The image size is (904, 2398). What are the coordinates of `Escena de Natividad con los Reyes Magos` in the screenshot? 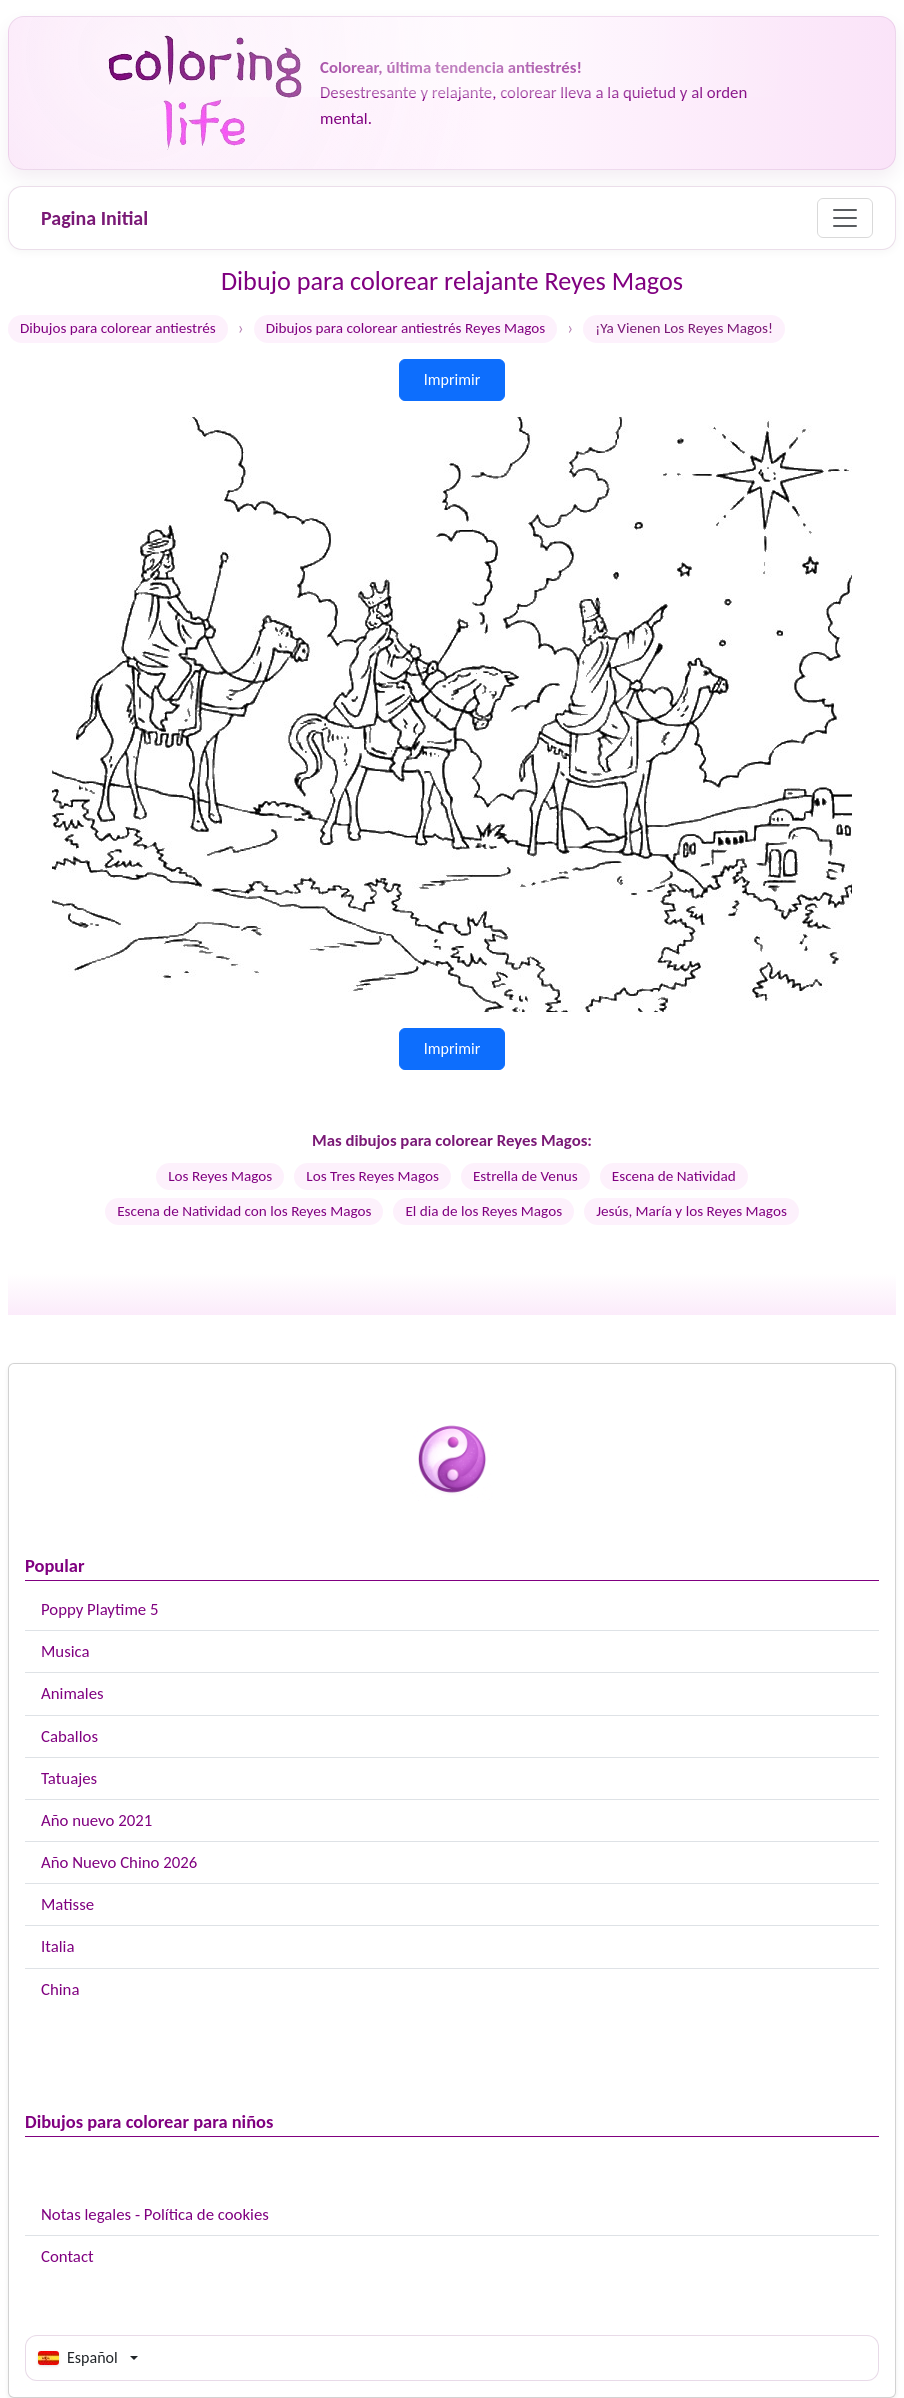 It's located at (244, 1211).